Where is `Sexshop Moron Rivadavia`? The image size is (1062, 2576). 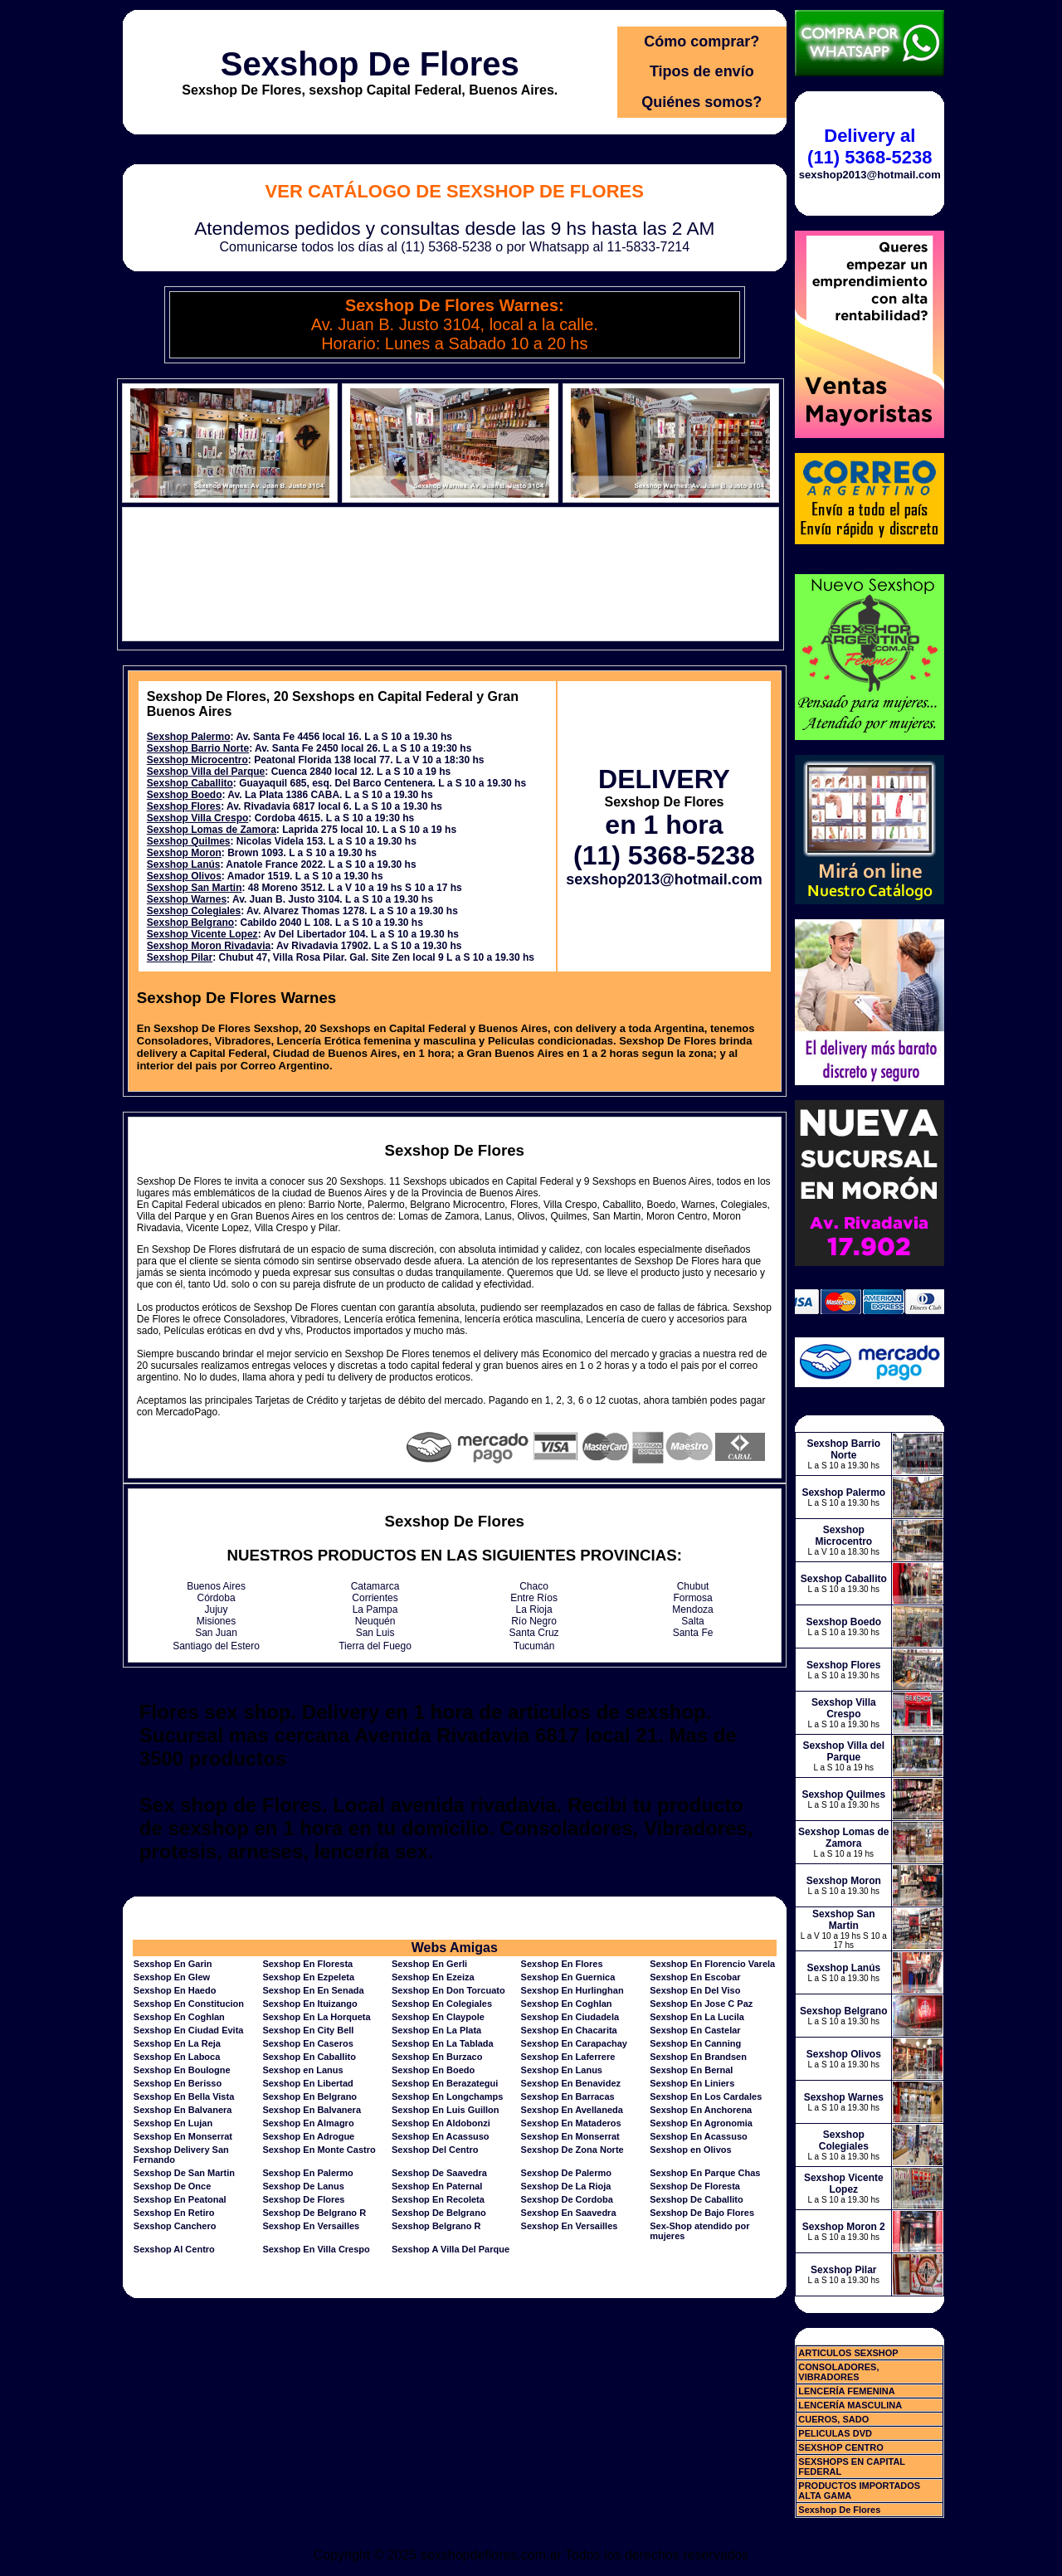 Sexshop Moron Rivadavia is located at coordinates (208, 946).